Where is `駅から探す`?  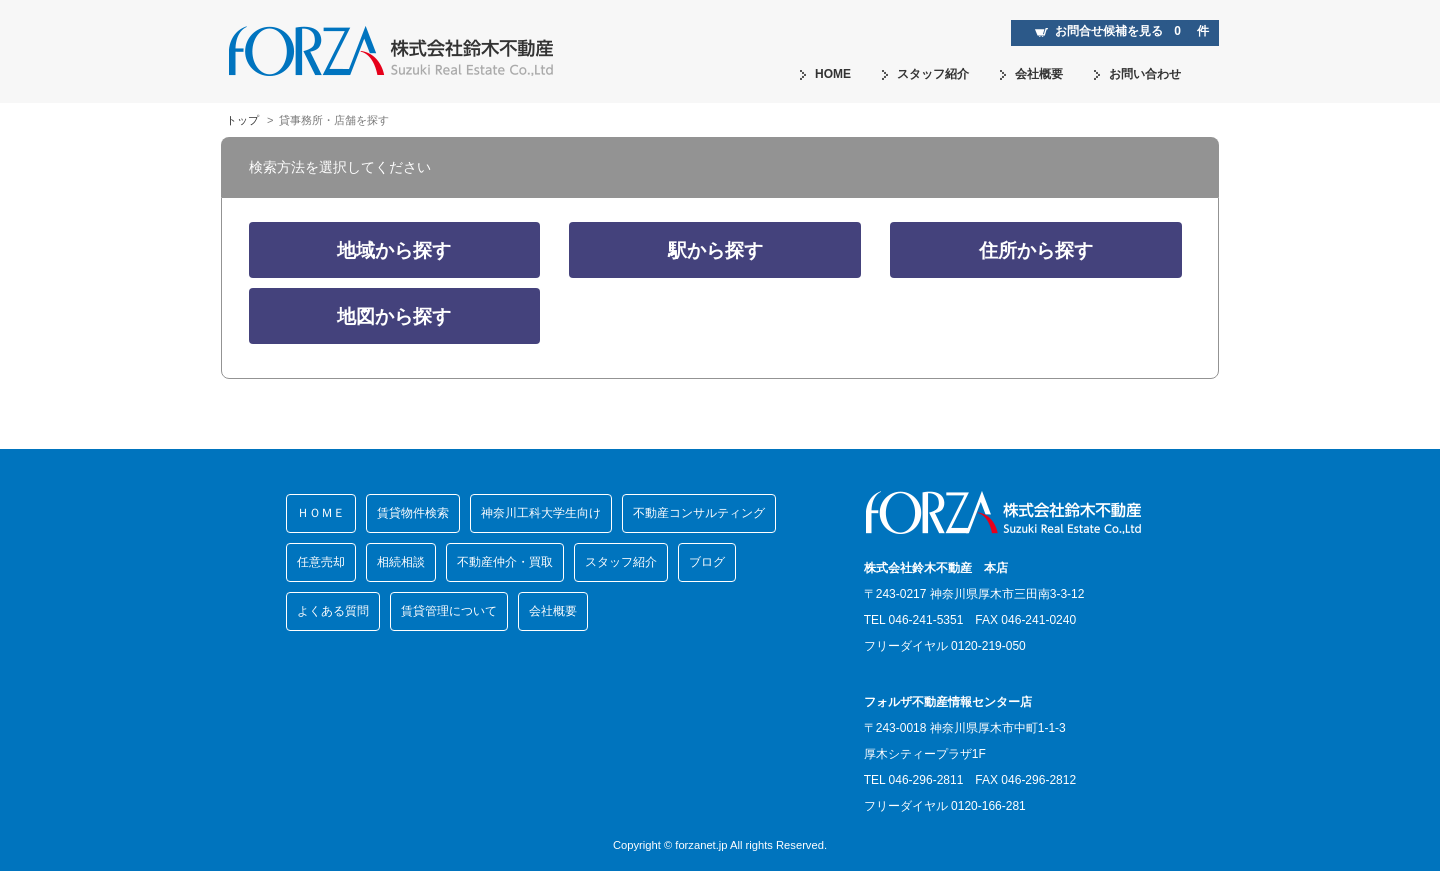
駅から探す is located at coordinates (715, 250).